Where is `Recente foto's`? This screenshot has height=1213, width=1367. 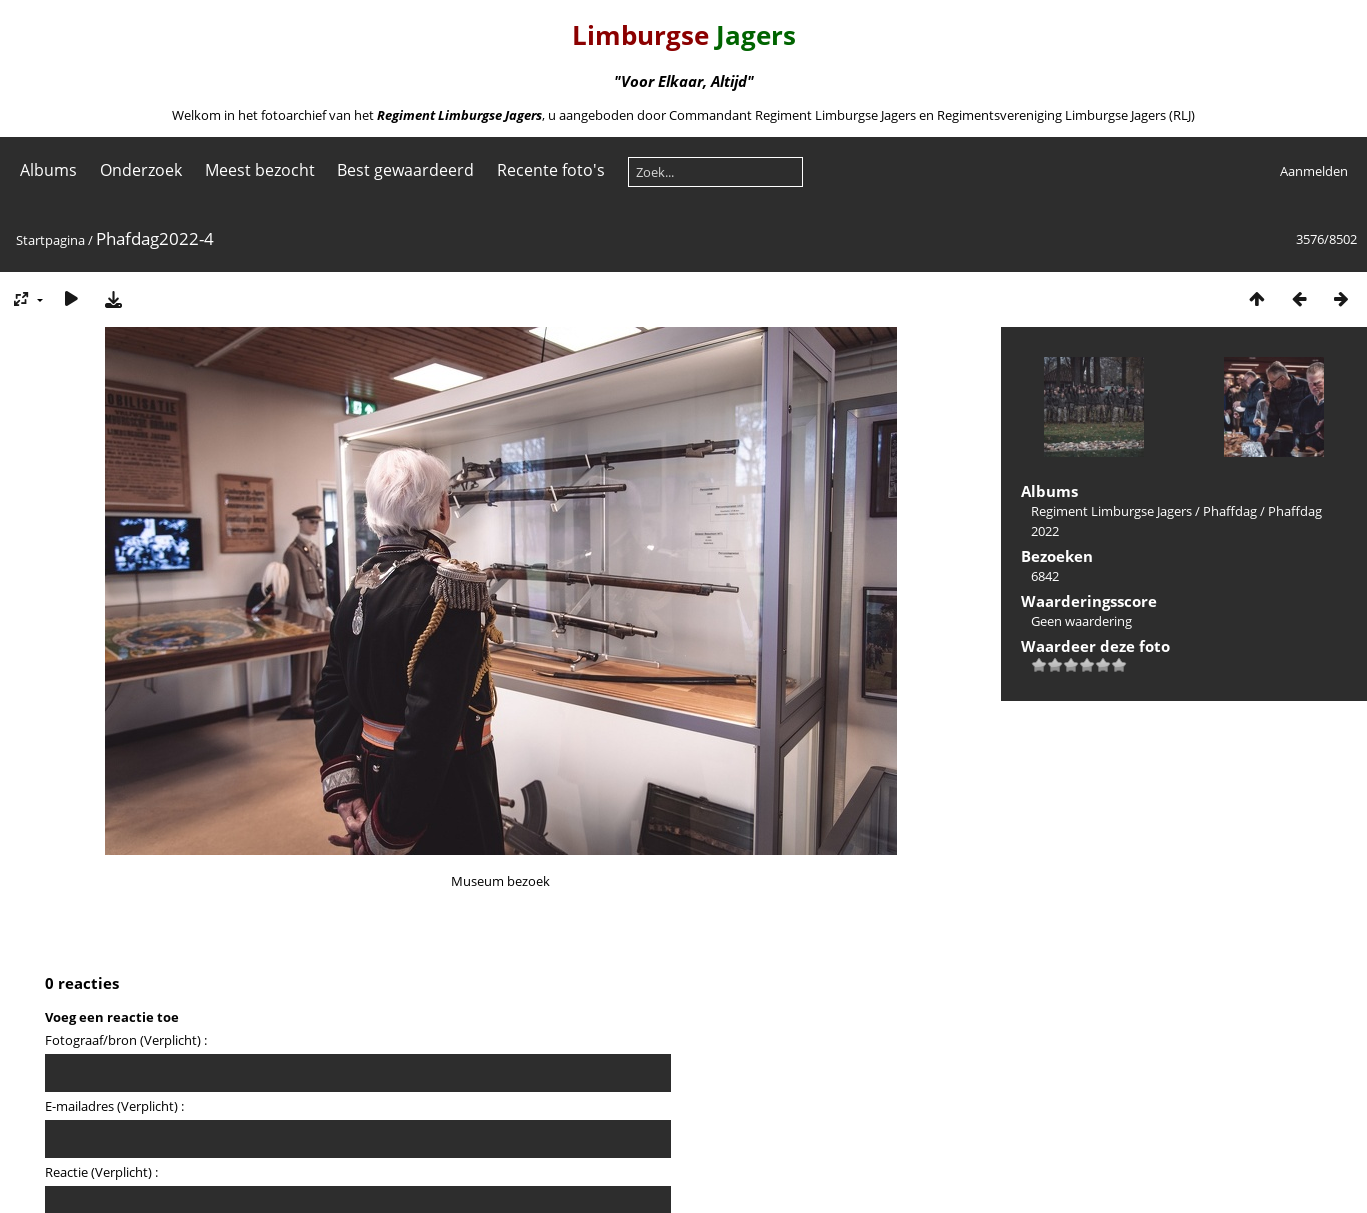
Recente foto's is located at coordinates (551, 170).